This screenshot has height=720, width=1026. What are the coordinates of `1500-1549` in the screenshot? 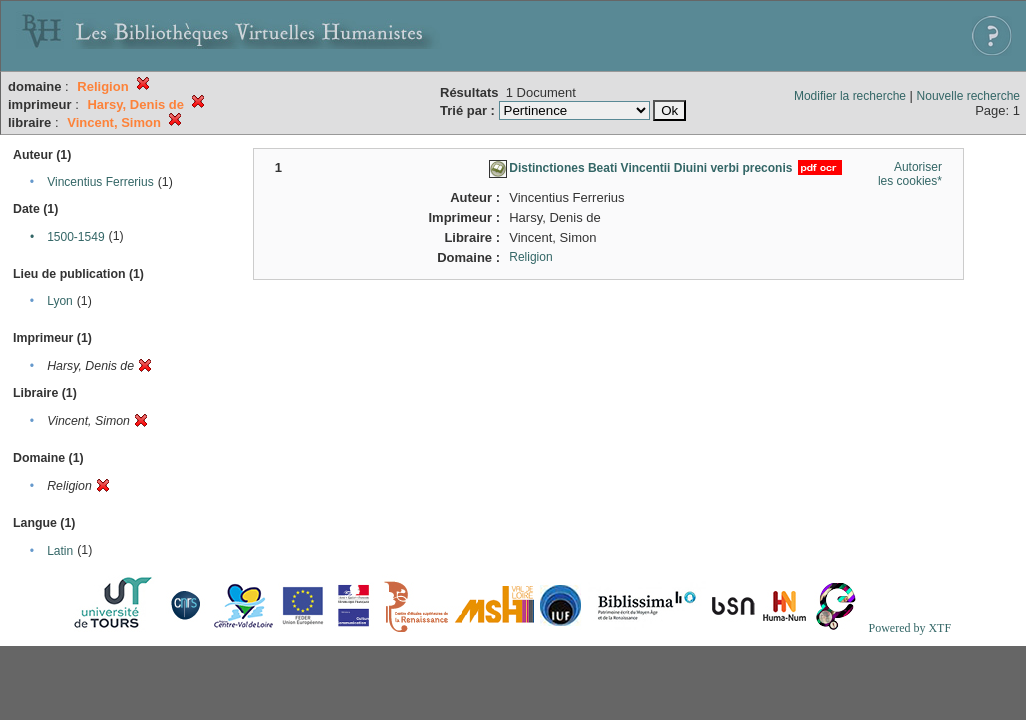 It's located at (75, 237).